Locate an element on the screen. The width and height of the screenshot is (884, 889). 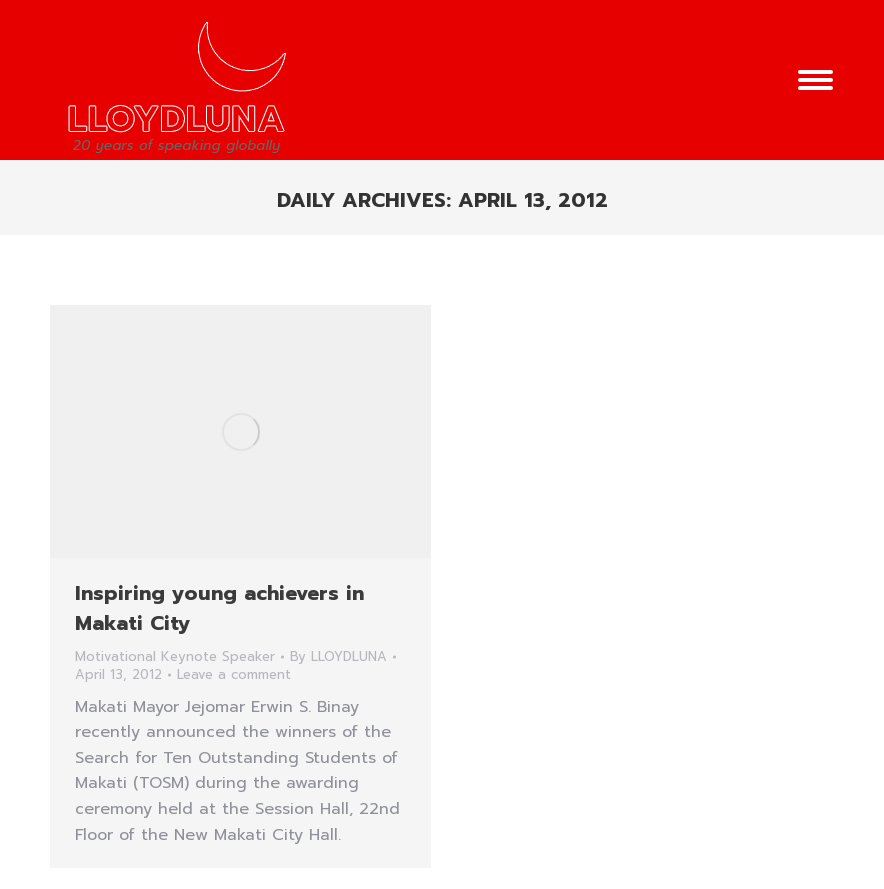
Motivational Keynote Speaker is located at coordinates (175, 656).